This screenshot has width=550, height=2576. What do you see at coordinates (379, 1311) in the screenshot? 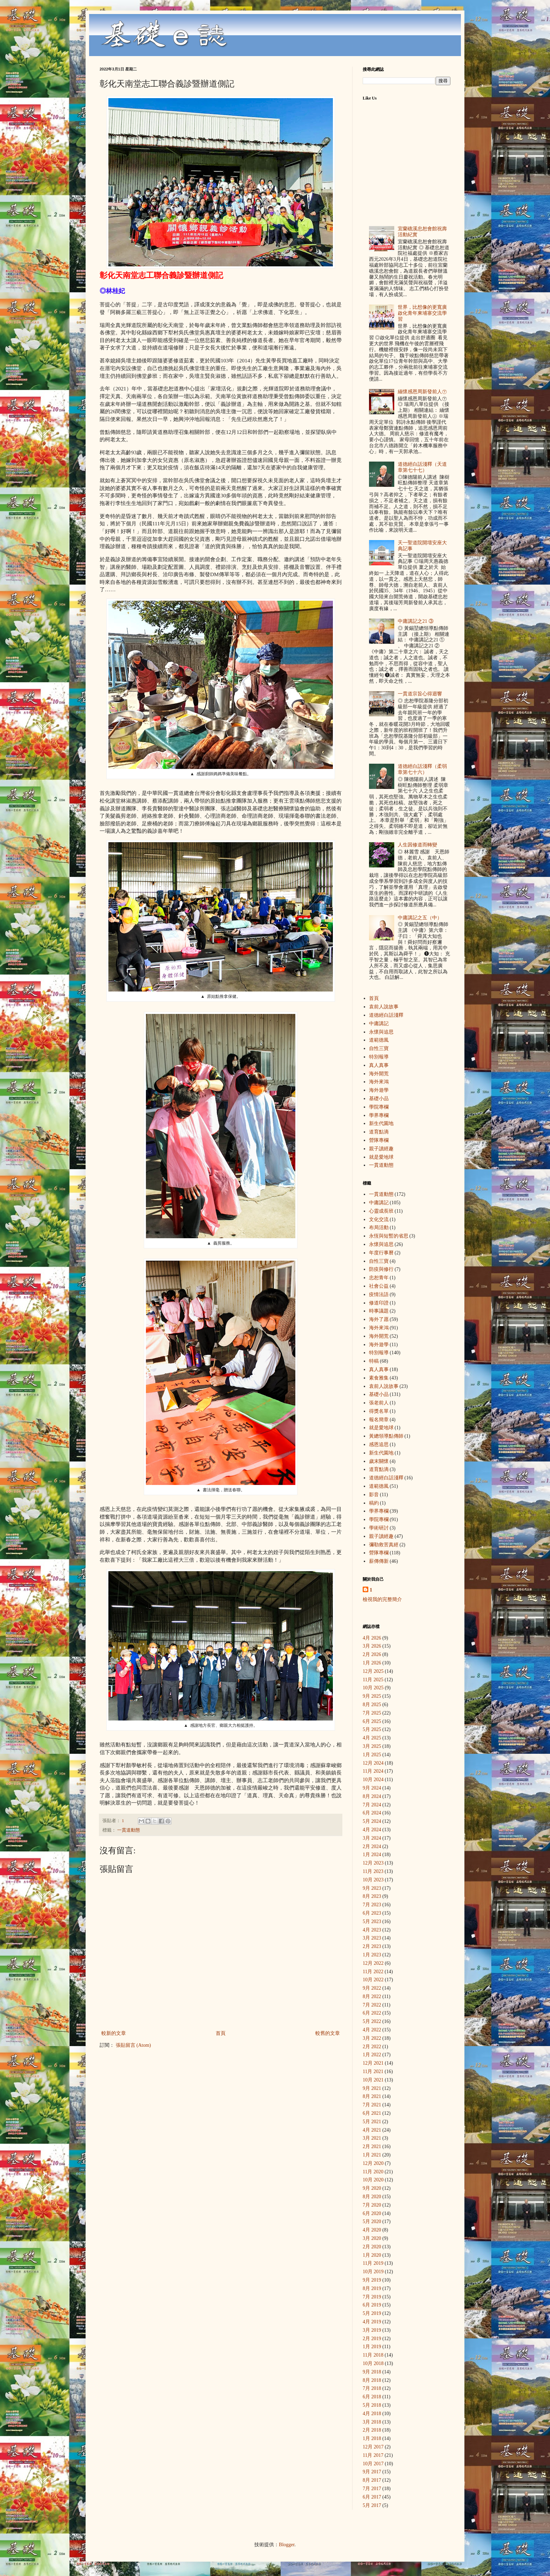
I see `時事議題` at bounding box center [379, 1311].